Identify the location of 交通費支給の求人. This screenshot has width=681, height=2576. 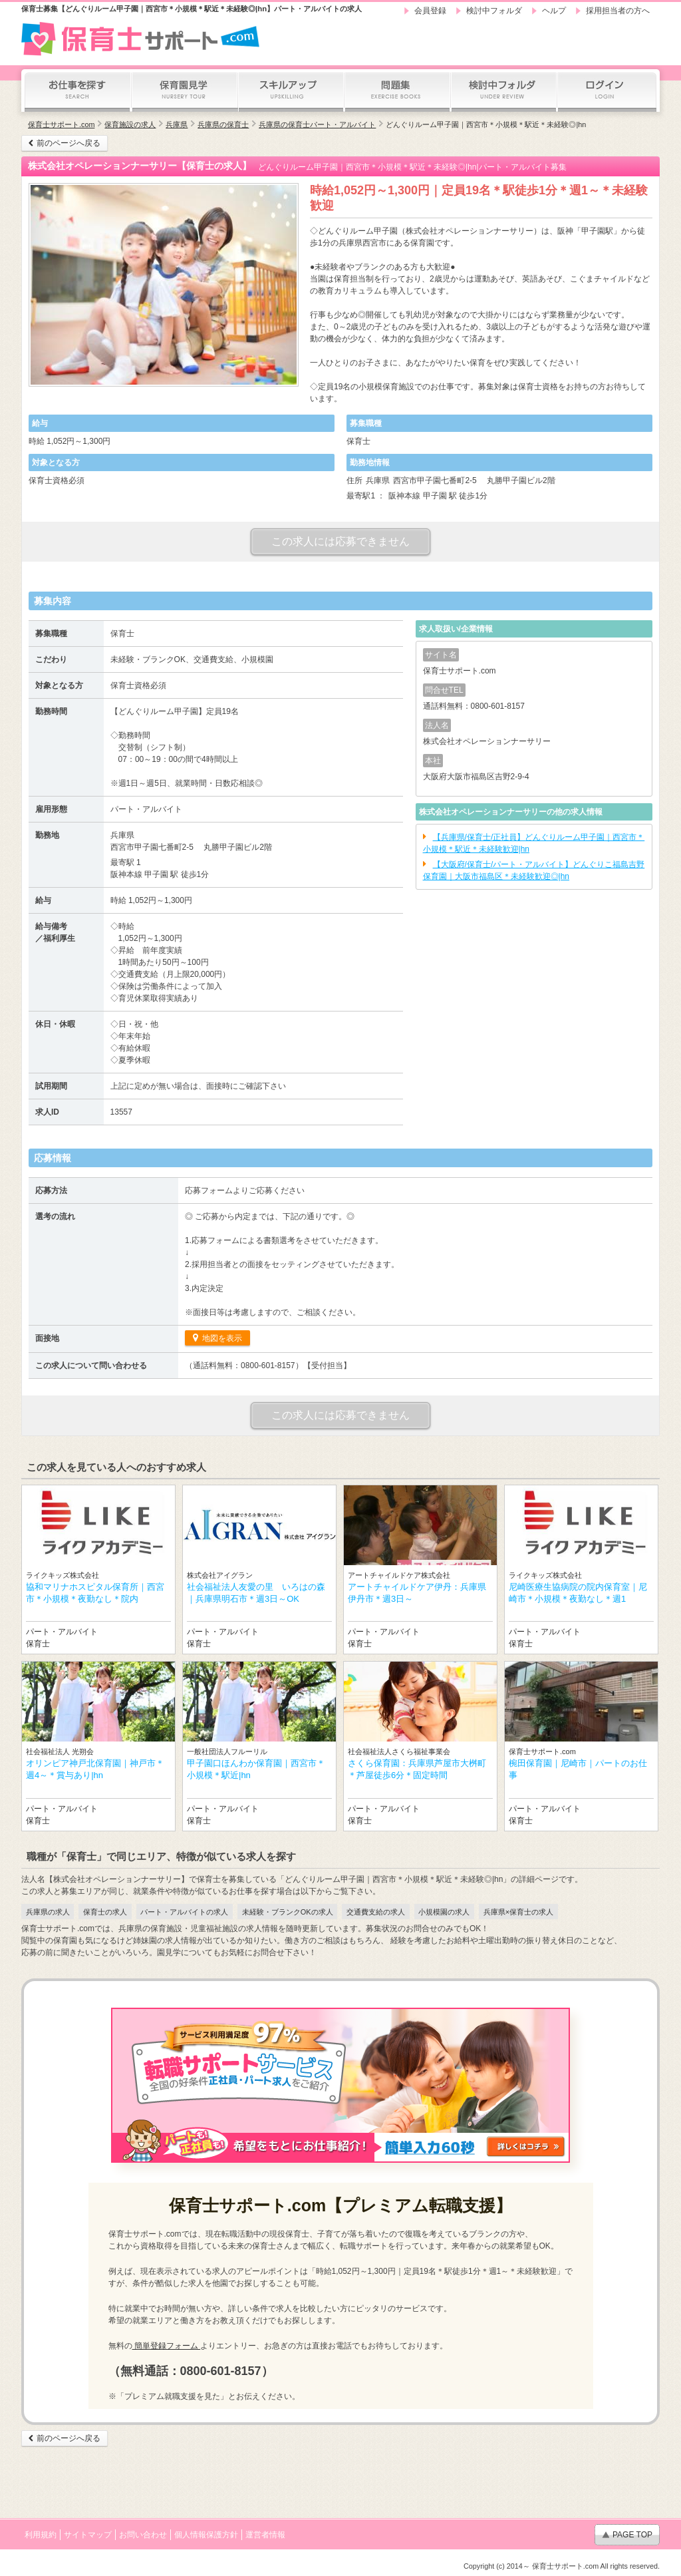
(375, 1912).